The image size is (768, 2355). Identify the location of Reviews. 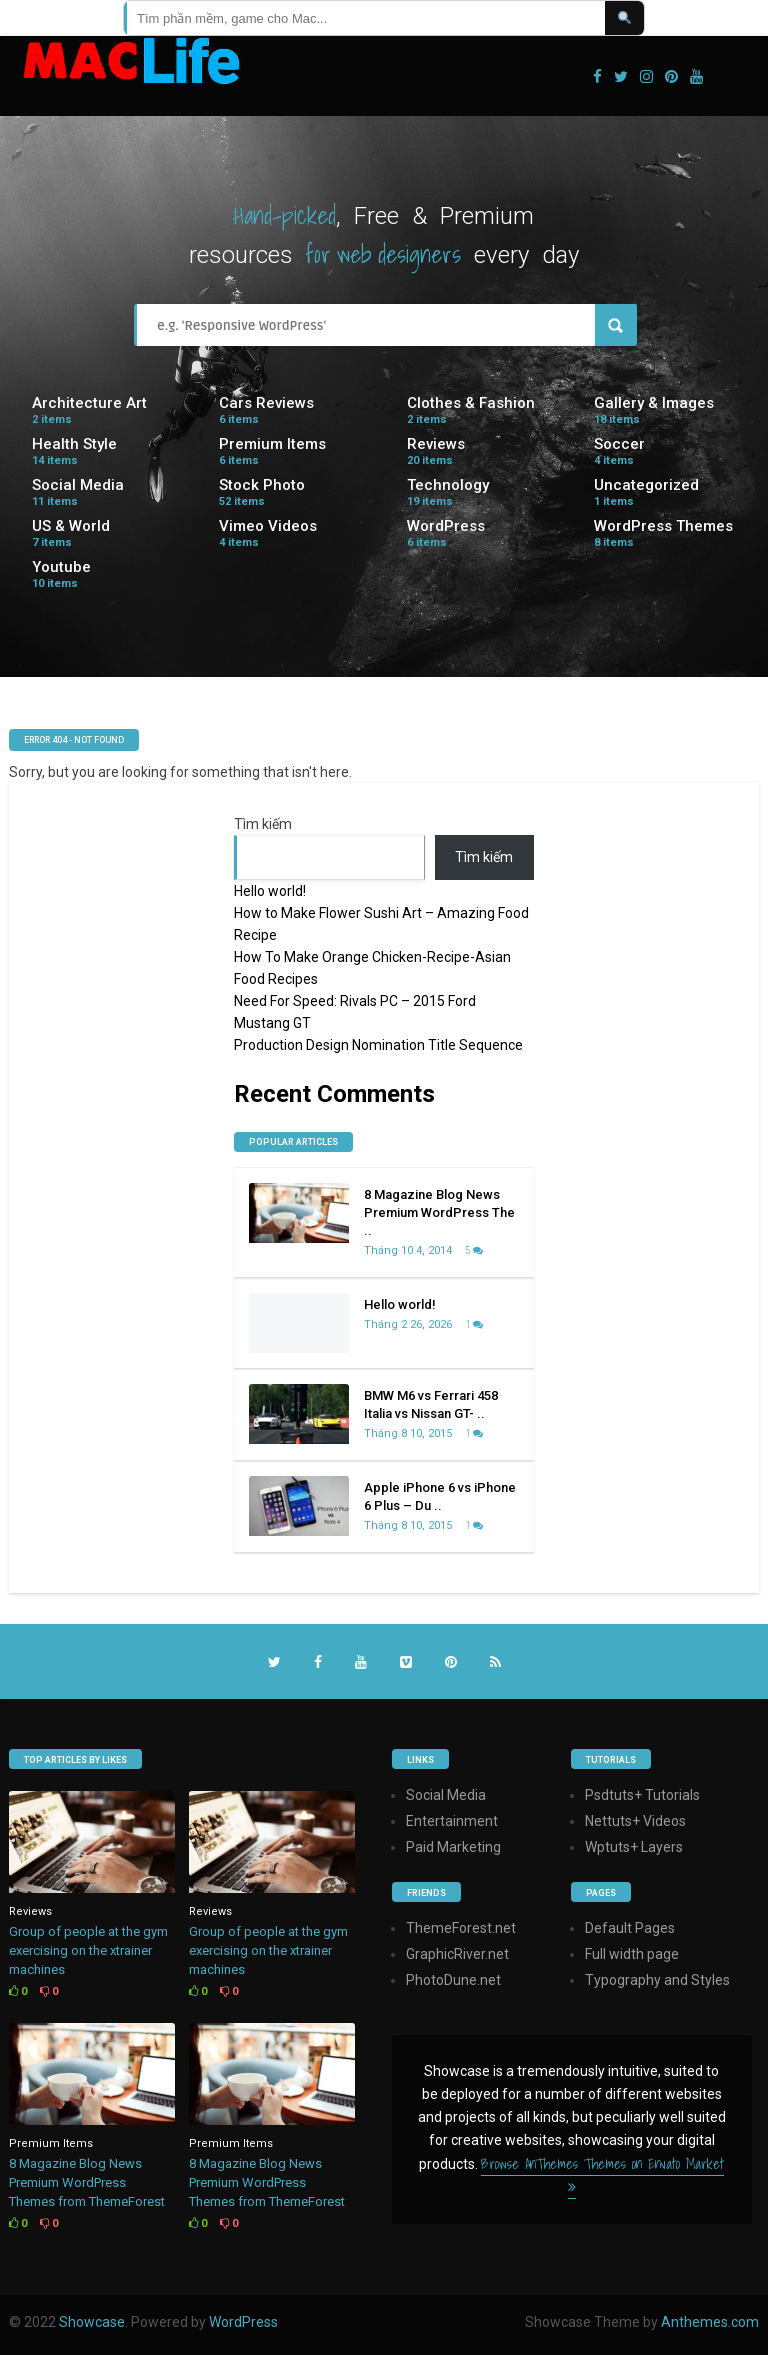
(436, 444).